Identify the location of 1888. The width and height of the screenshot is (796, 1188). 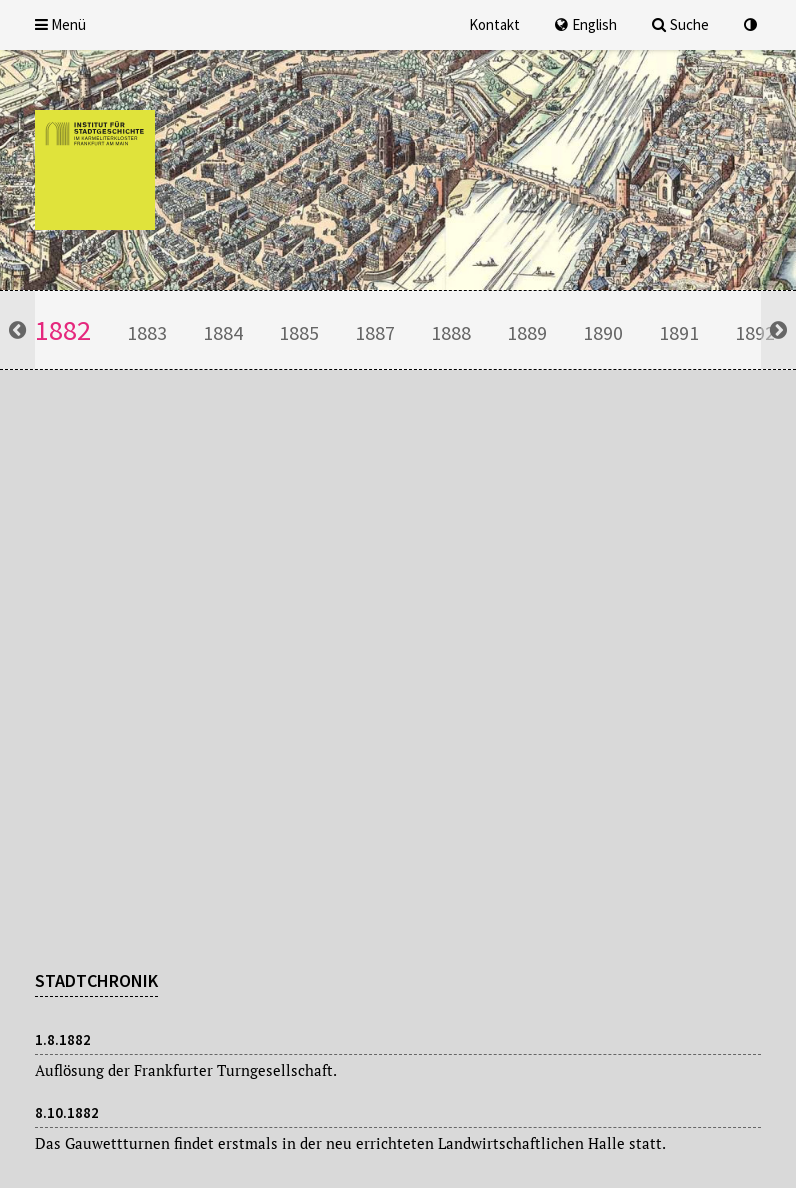
(451, 332).